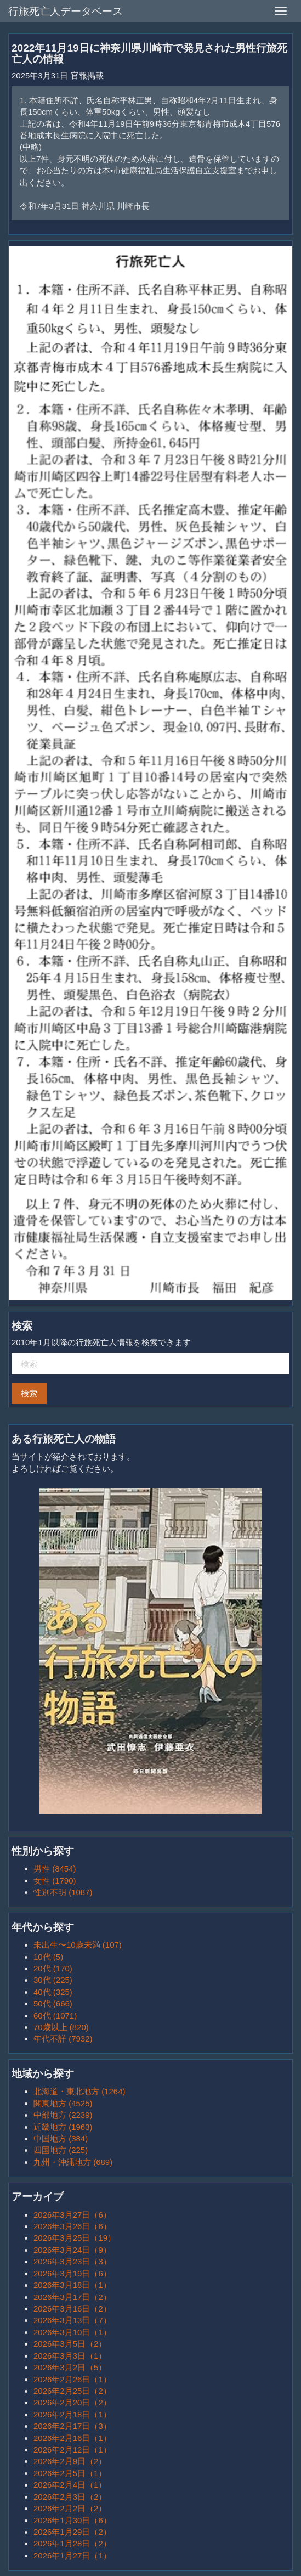 Image resolution: width=301 pixels, height=2576 pixels. I want to click on 四国地方 (225), so click(60, 2150).